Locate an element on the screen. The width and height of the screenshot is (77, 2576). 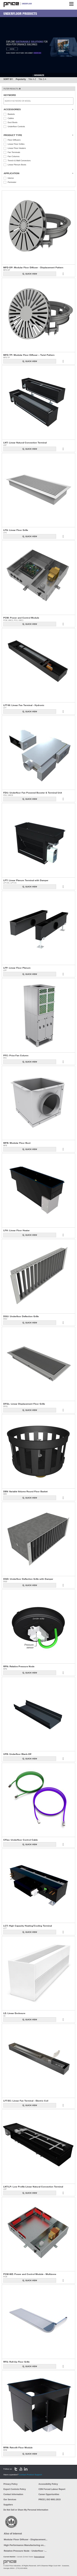
PCM: Power and Control Module is located at coordinates (21, 618).